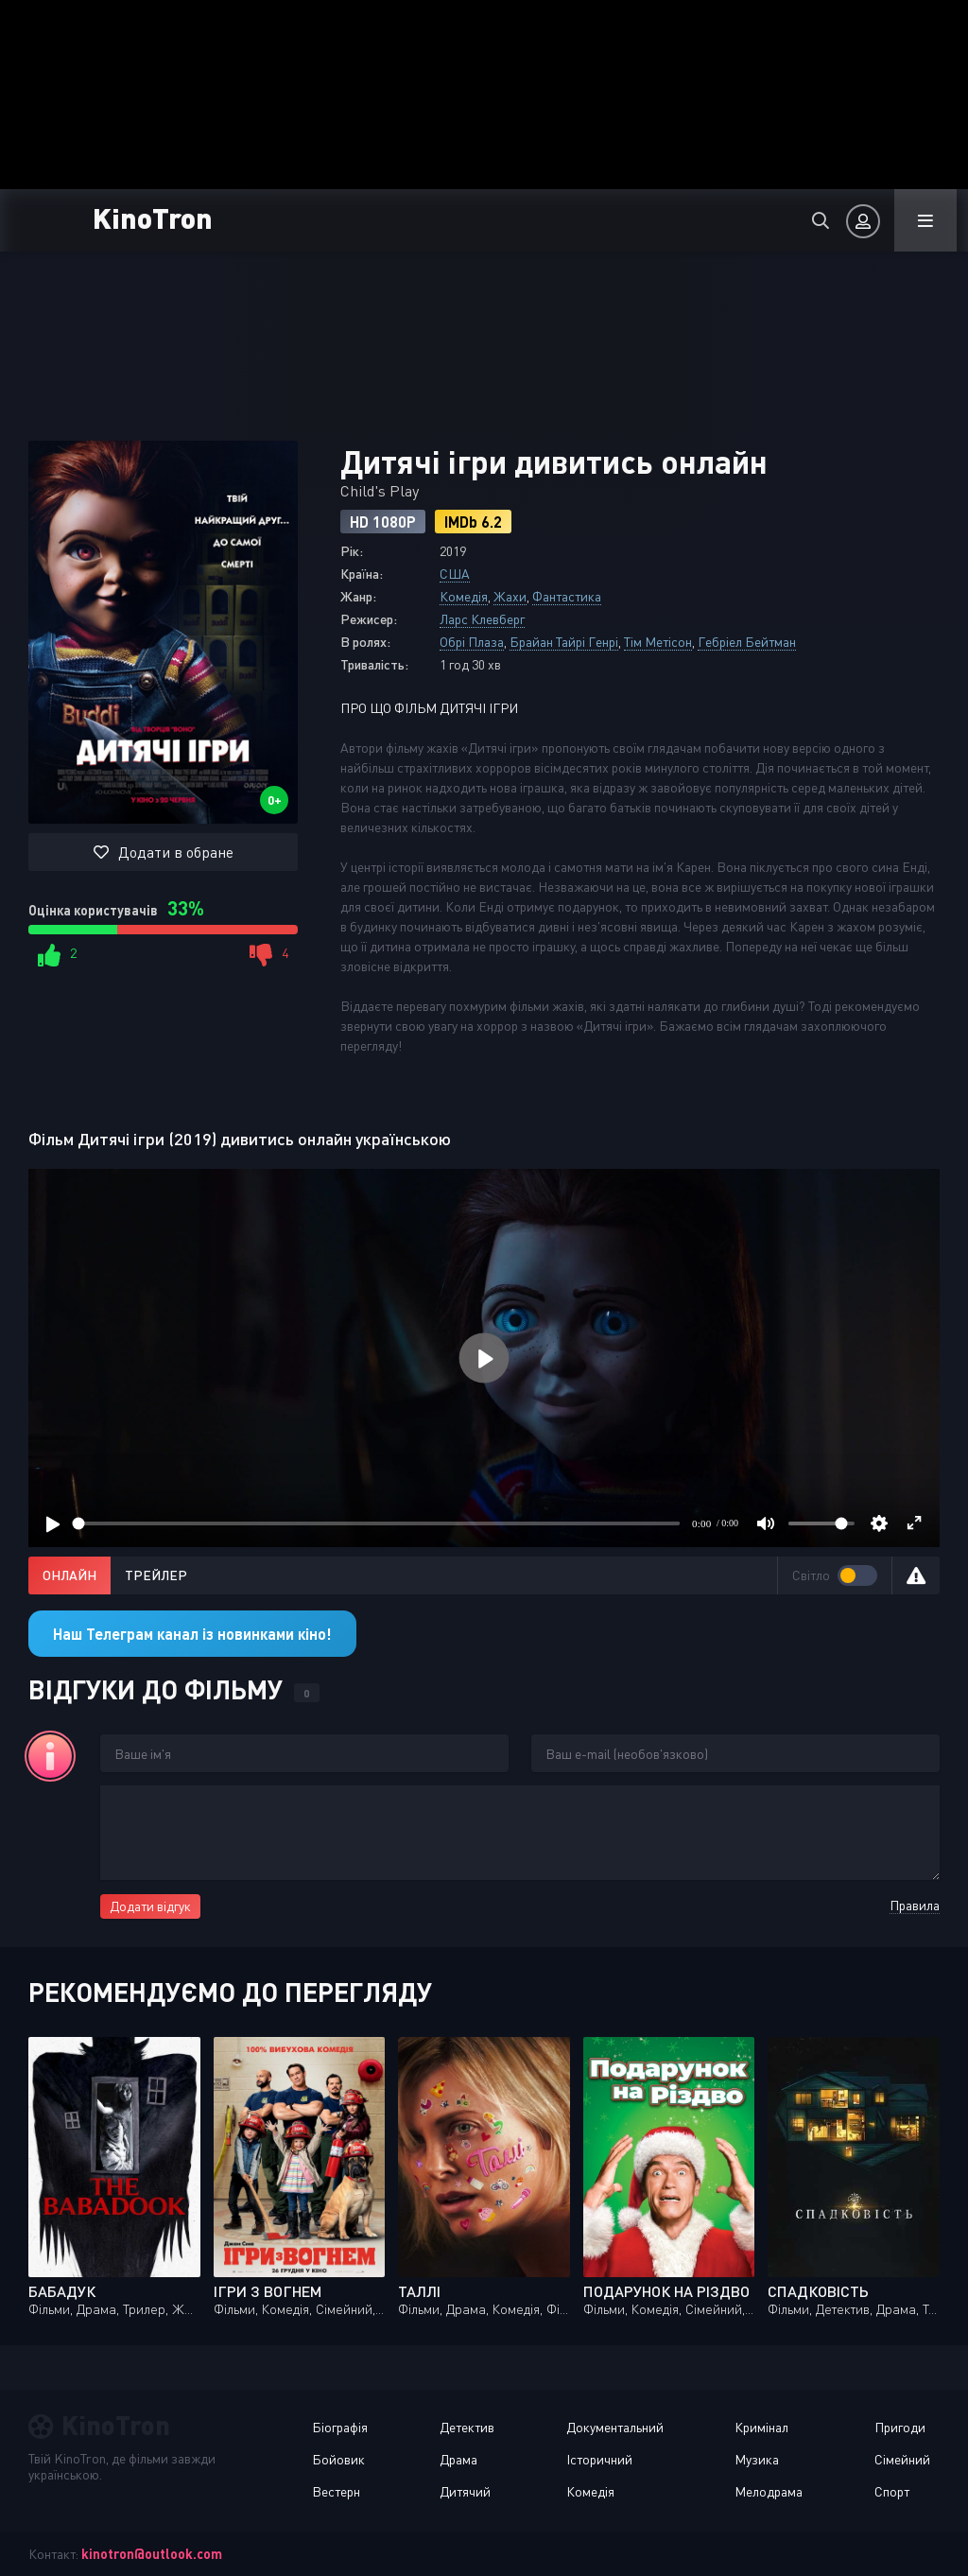  What do you see at coordinates (615, 2427) in the screenshot?
I see `Документальний` at bounding box center [615, 2427].